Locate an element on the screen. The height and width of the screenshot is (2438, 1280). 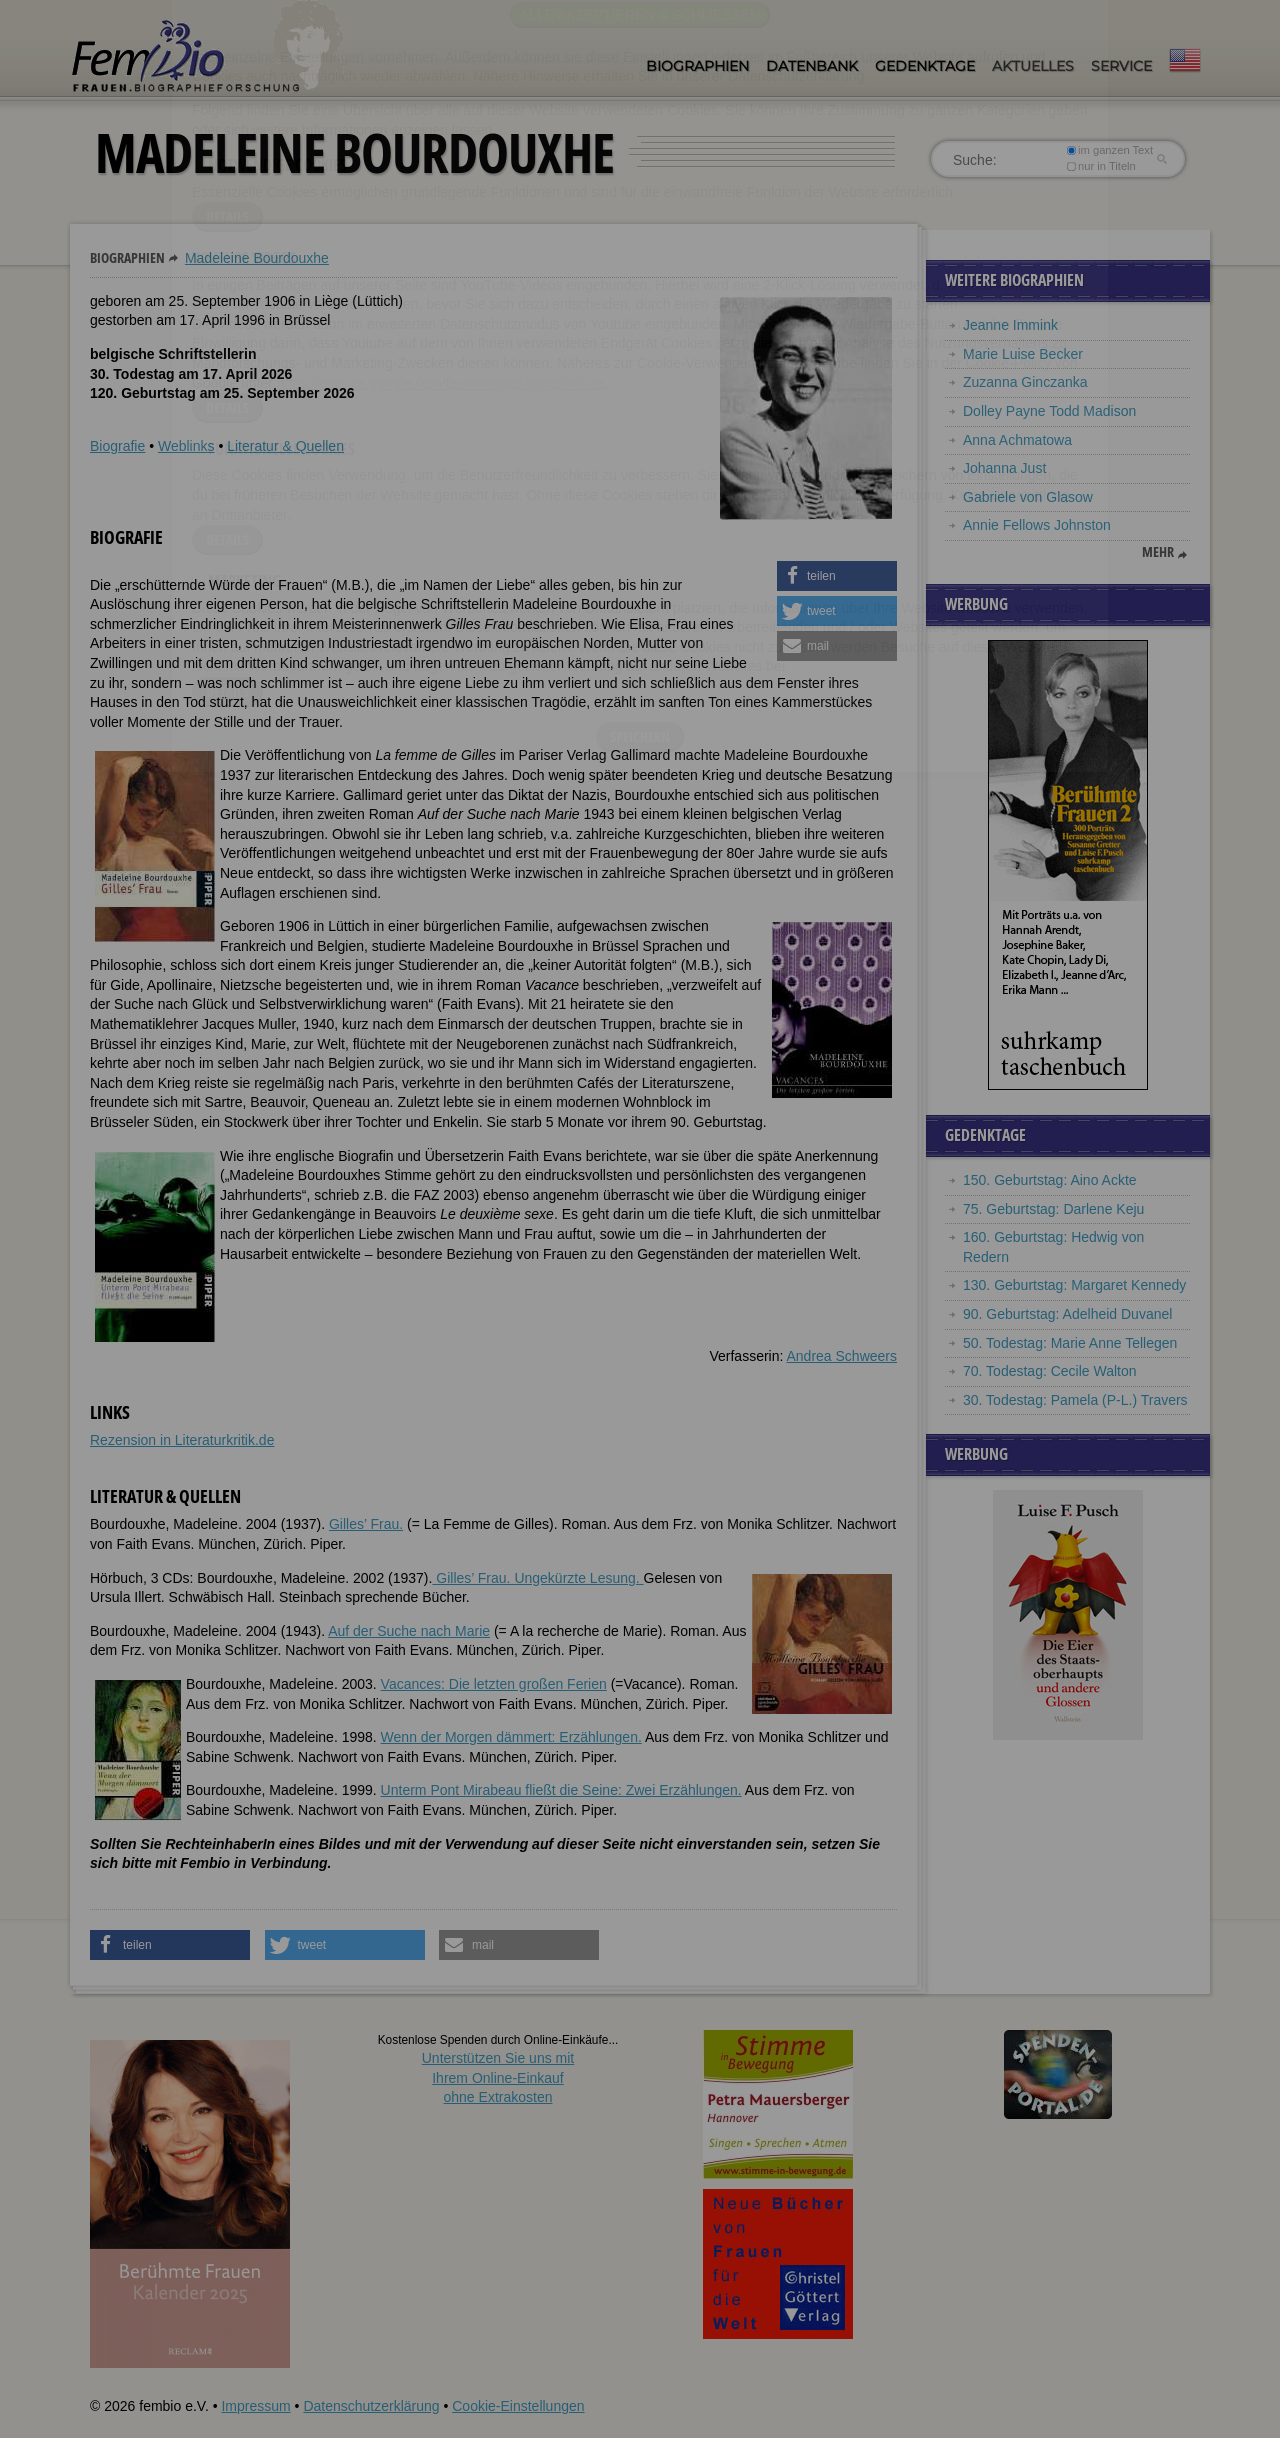
[button] is located at coordinates (837, 576).